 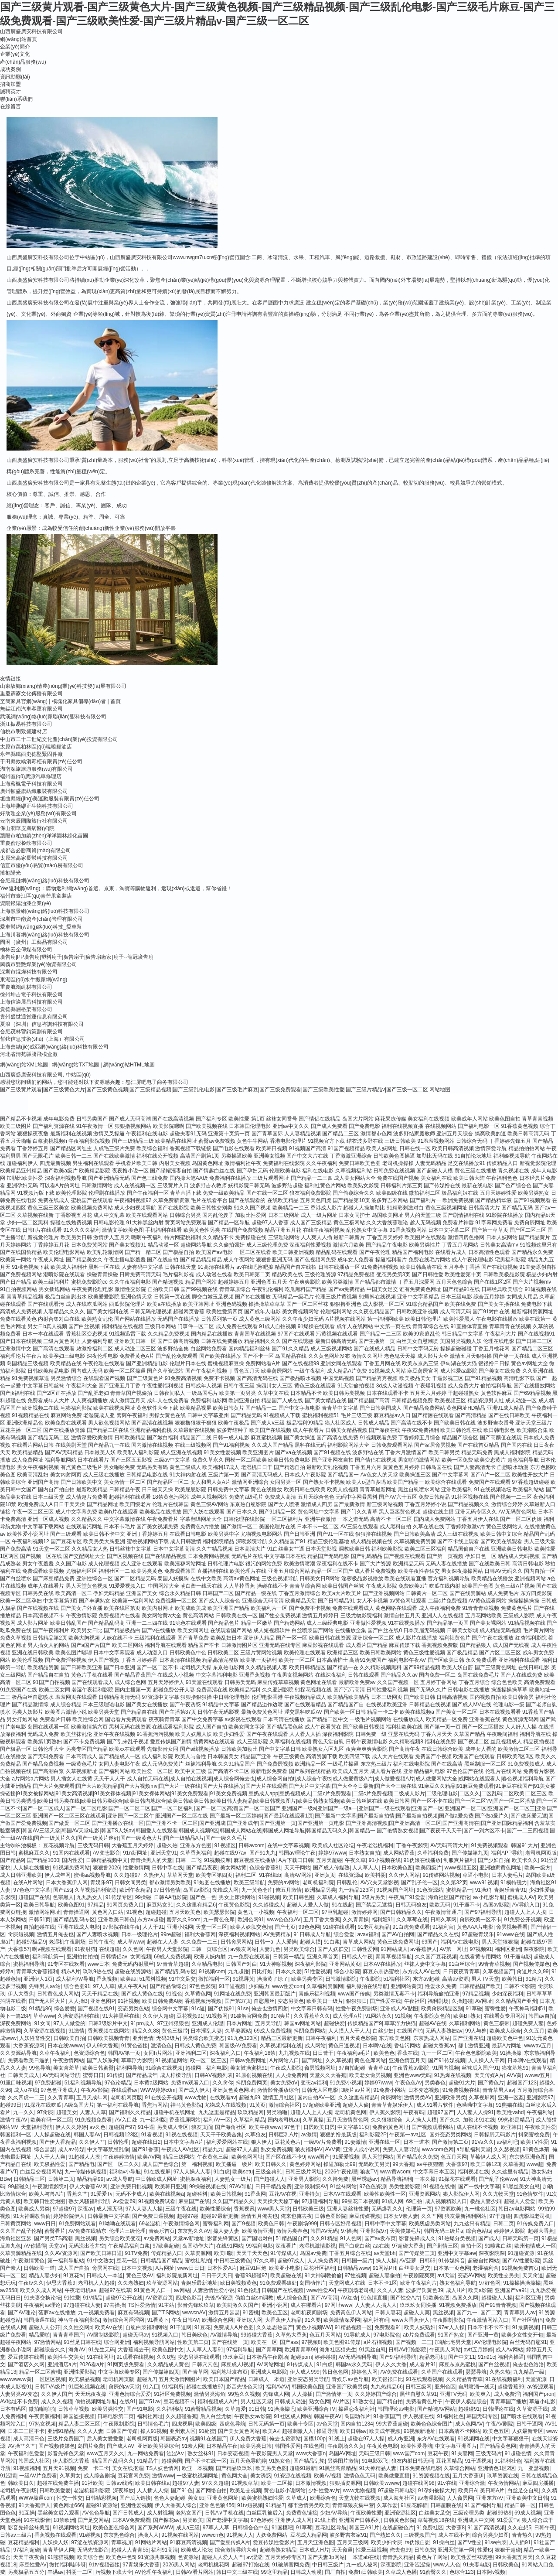 I want to click on 欧美日韩欧美网站, so click(x=380, y=1653).